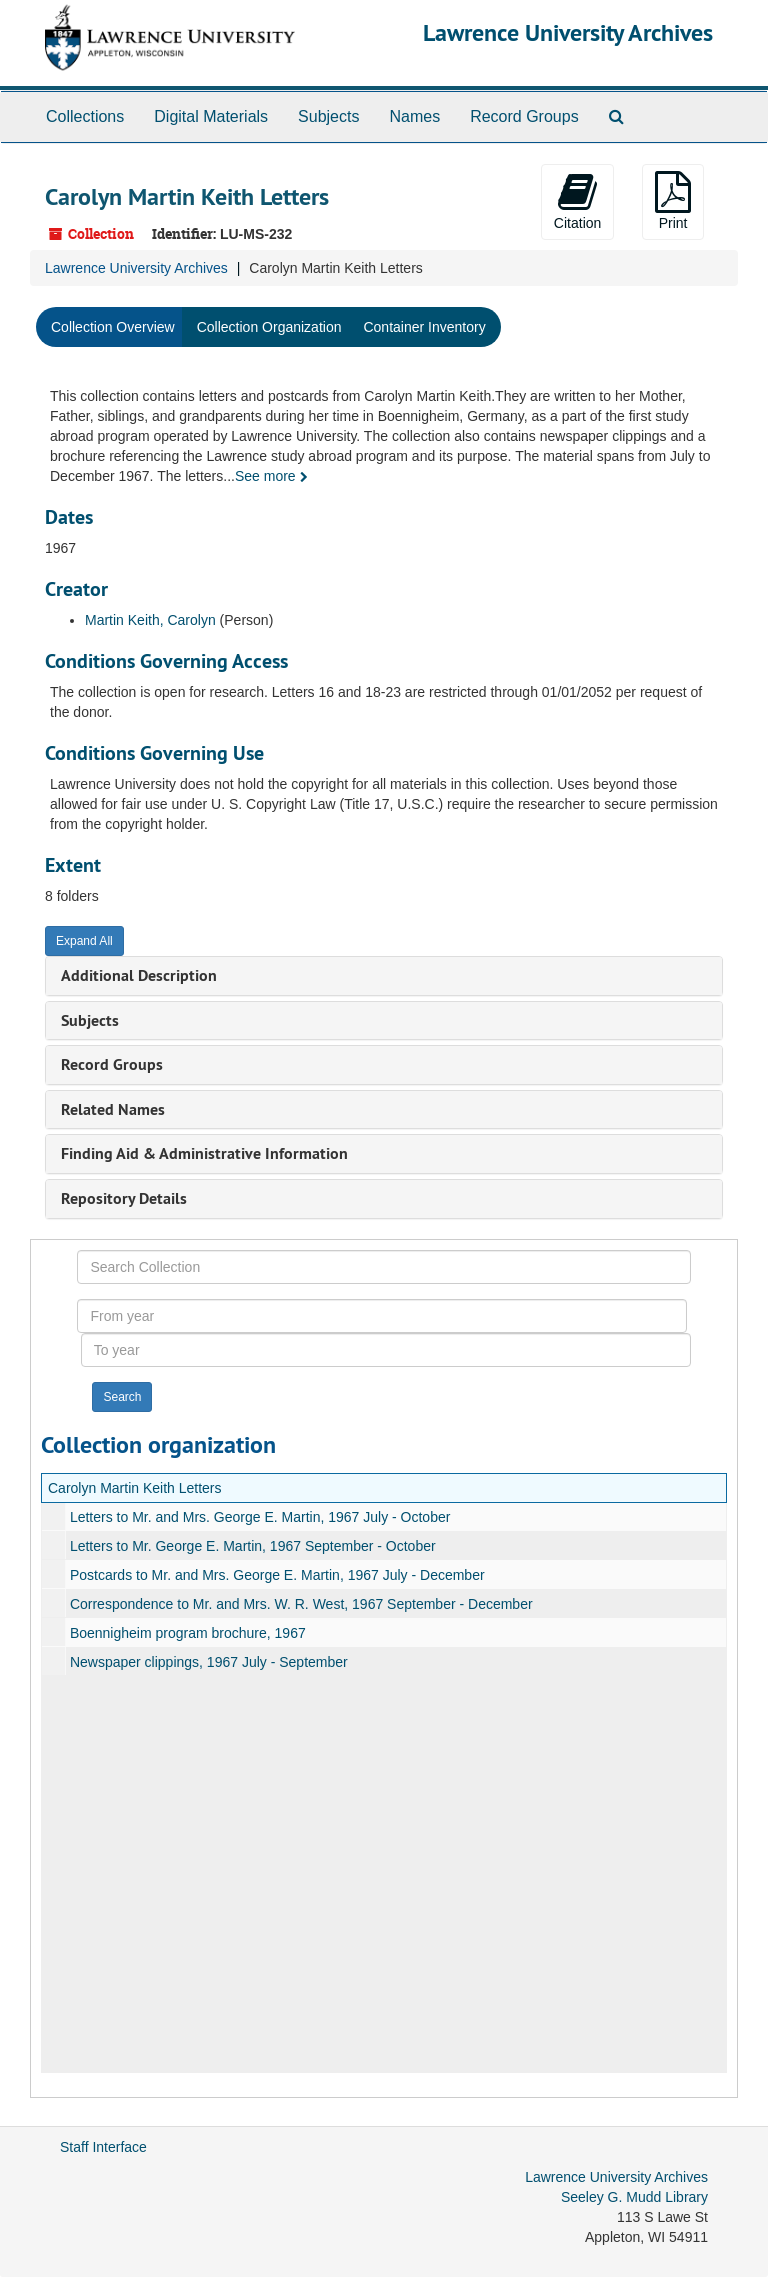 The image size is (768, 2277). I want to click on Martin Keith, Carolyn, so click(150, 620).